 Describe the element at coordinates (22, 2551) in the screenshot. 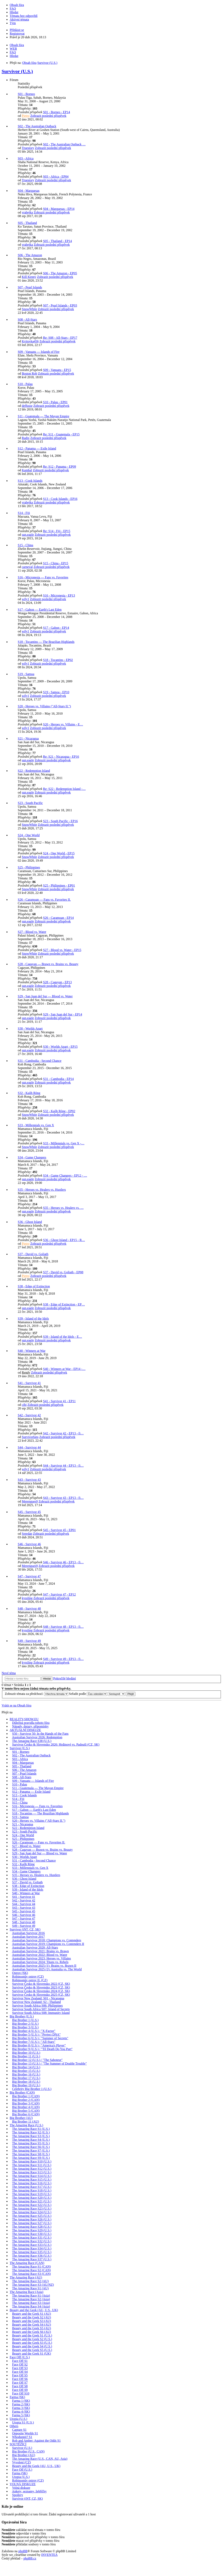

I see `phpBB` at that location.